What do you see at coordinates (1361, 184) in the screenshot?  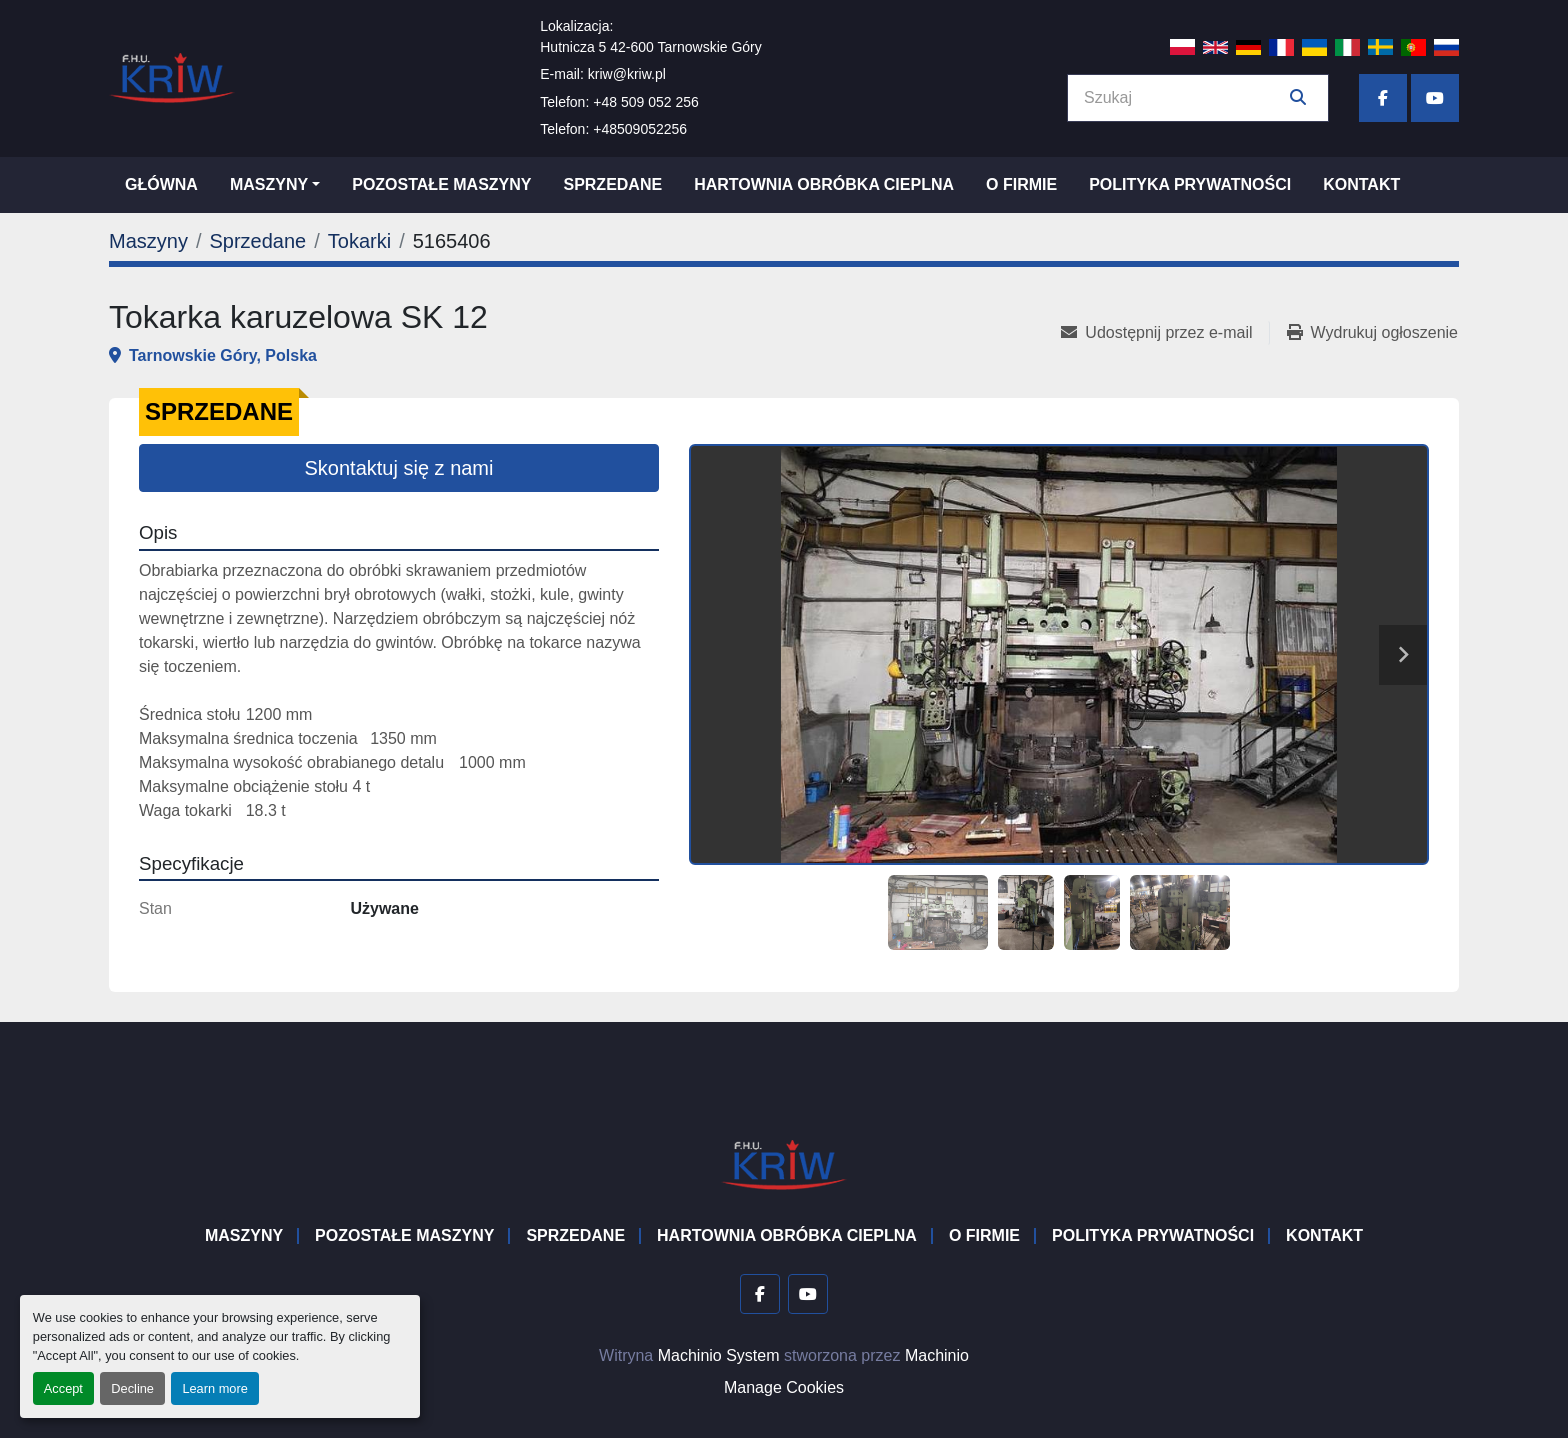 I see `Kontakt` at bounding box center [1361, 184].